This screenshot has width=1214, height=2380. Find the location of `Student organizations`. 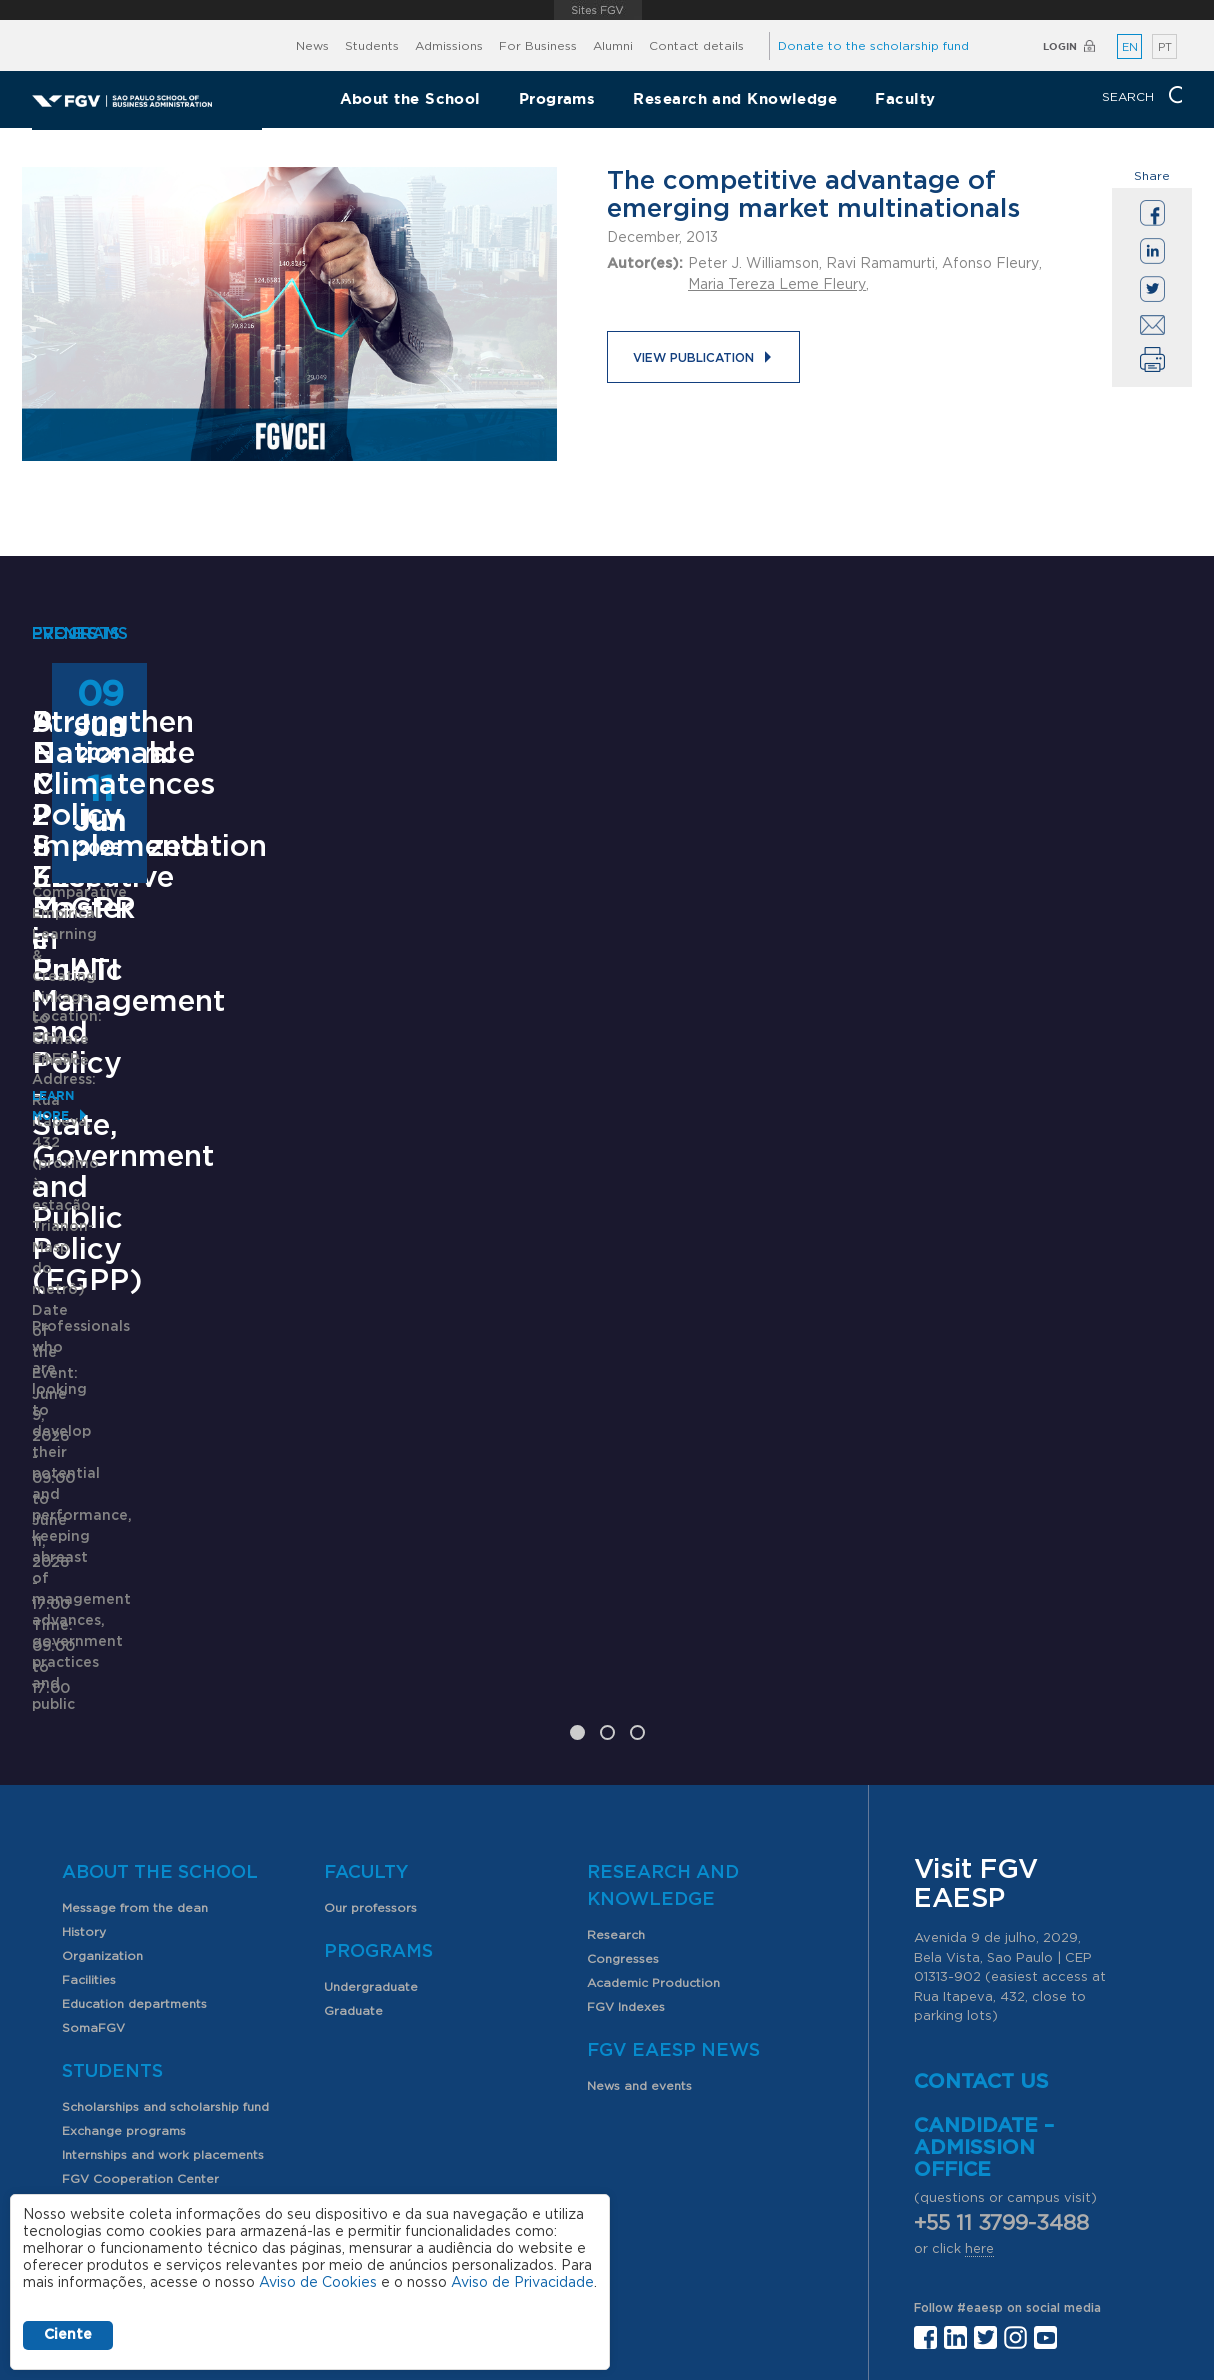

Student organizations is located at coordinates (130, 1958).